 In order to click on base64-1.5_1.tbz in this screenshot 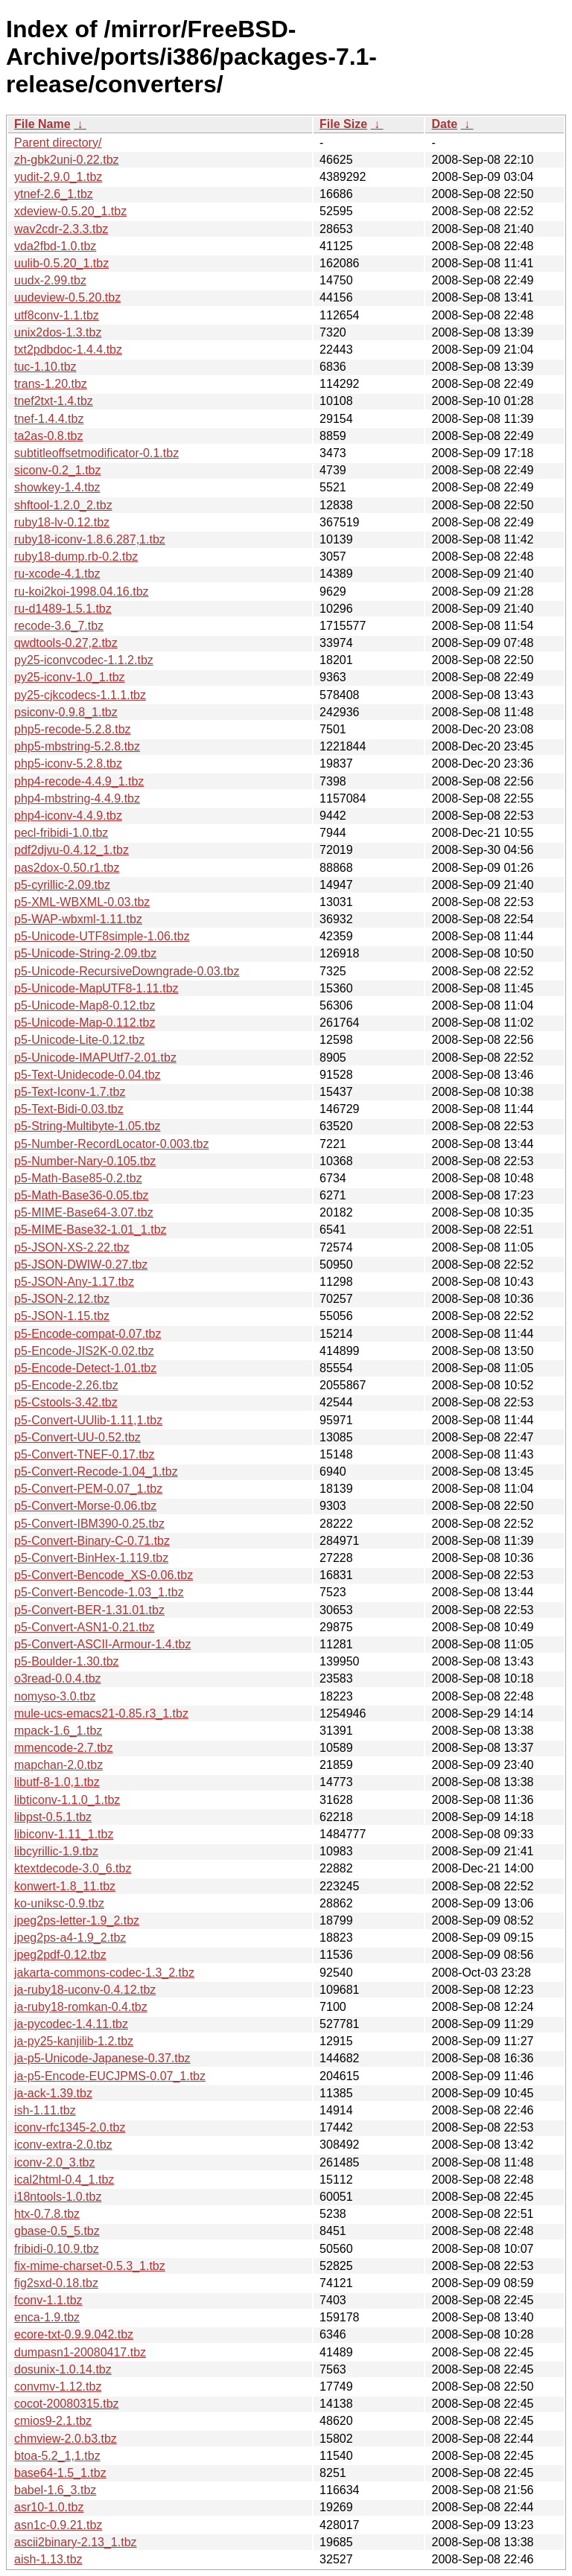, I will do `click(60, 2473)`.